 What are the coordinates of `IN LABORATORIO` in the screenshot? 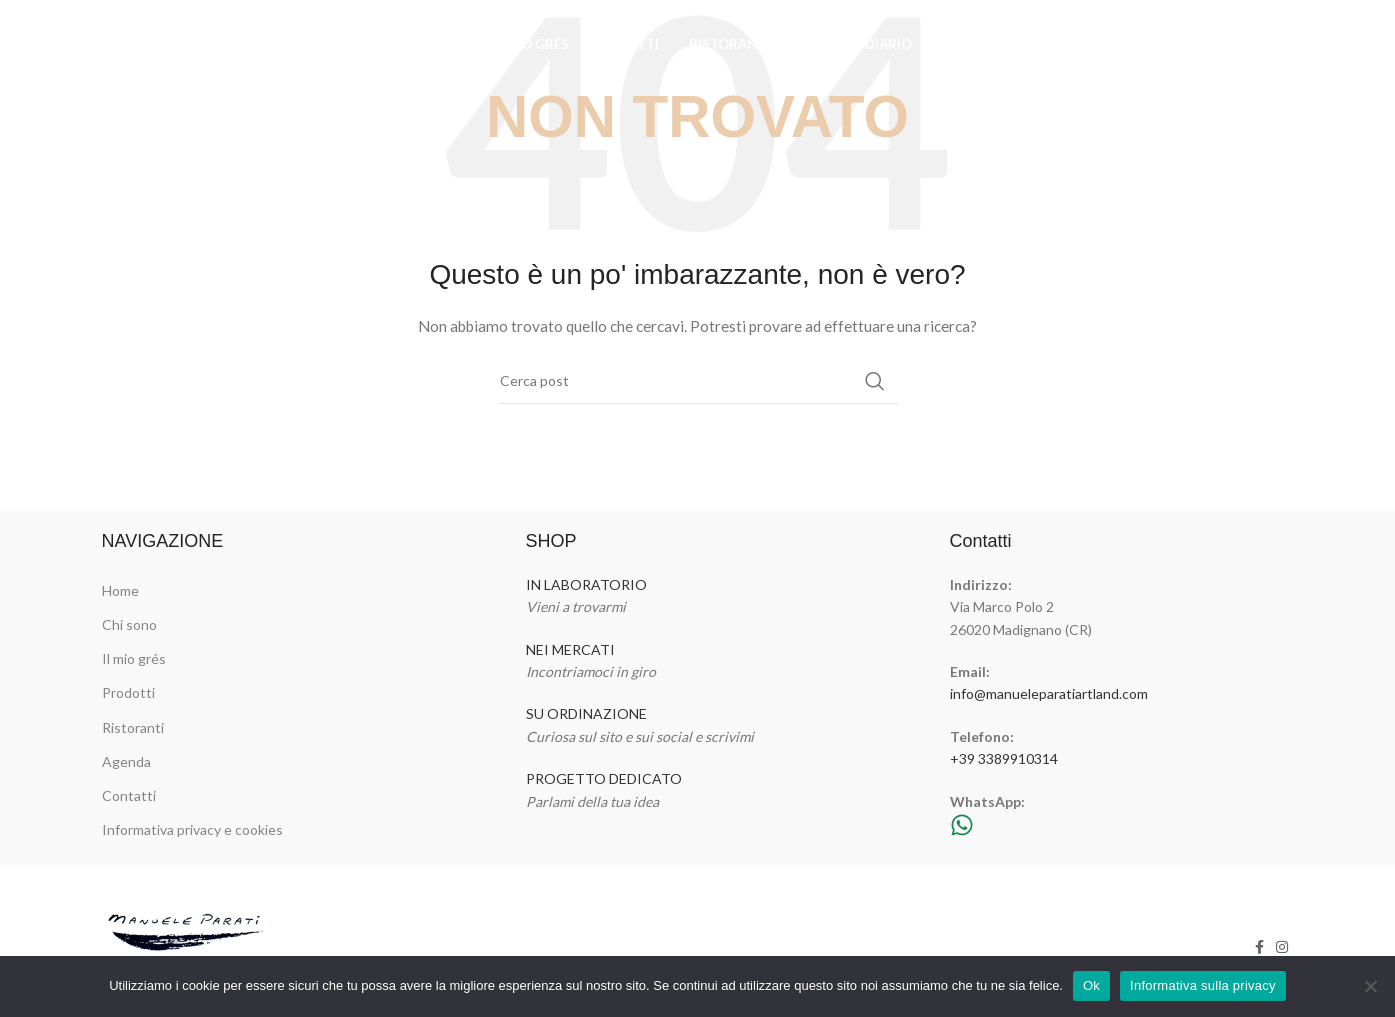 It's located at (586, 584).